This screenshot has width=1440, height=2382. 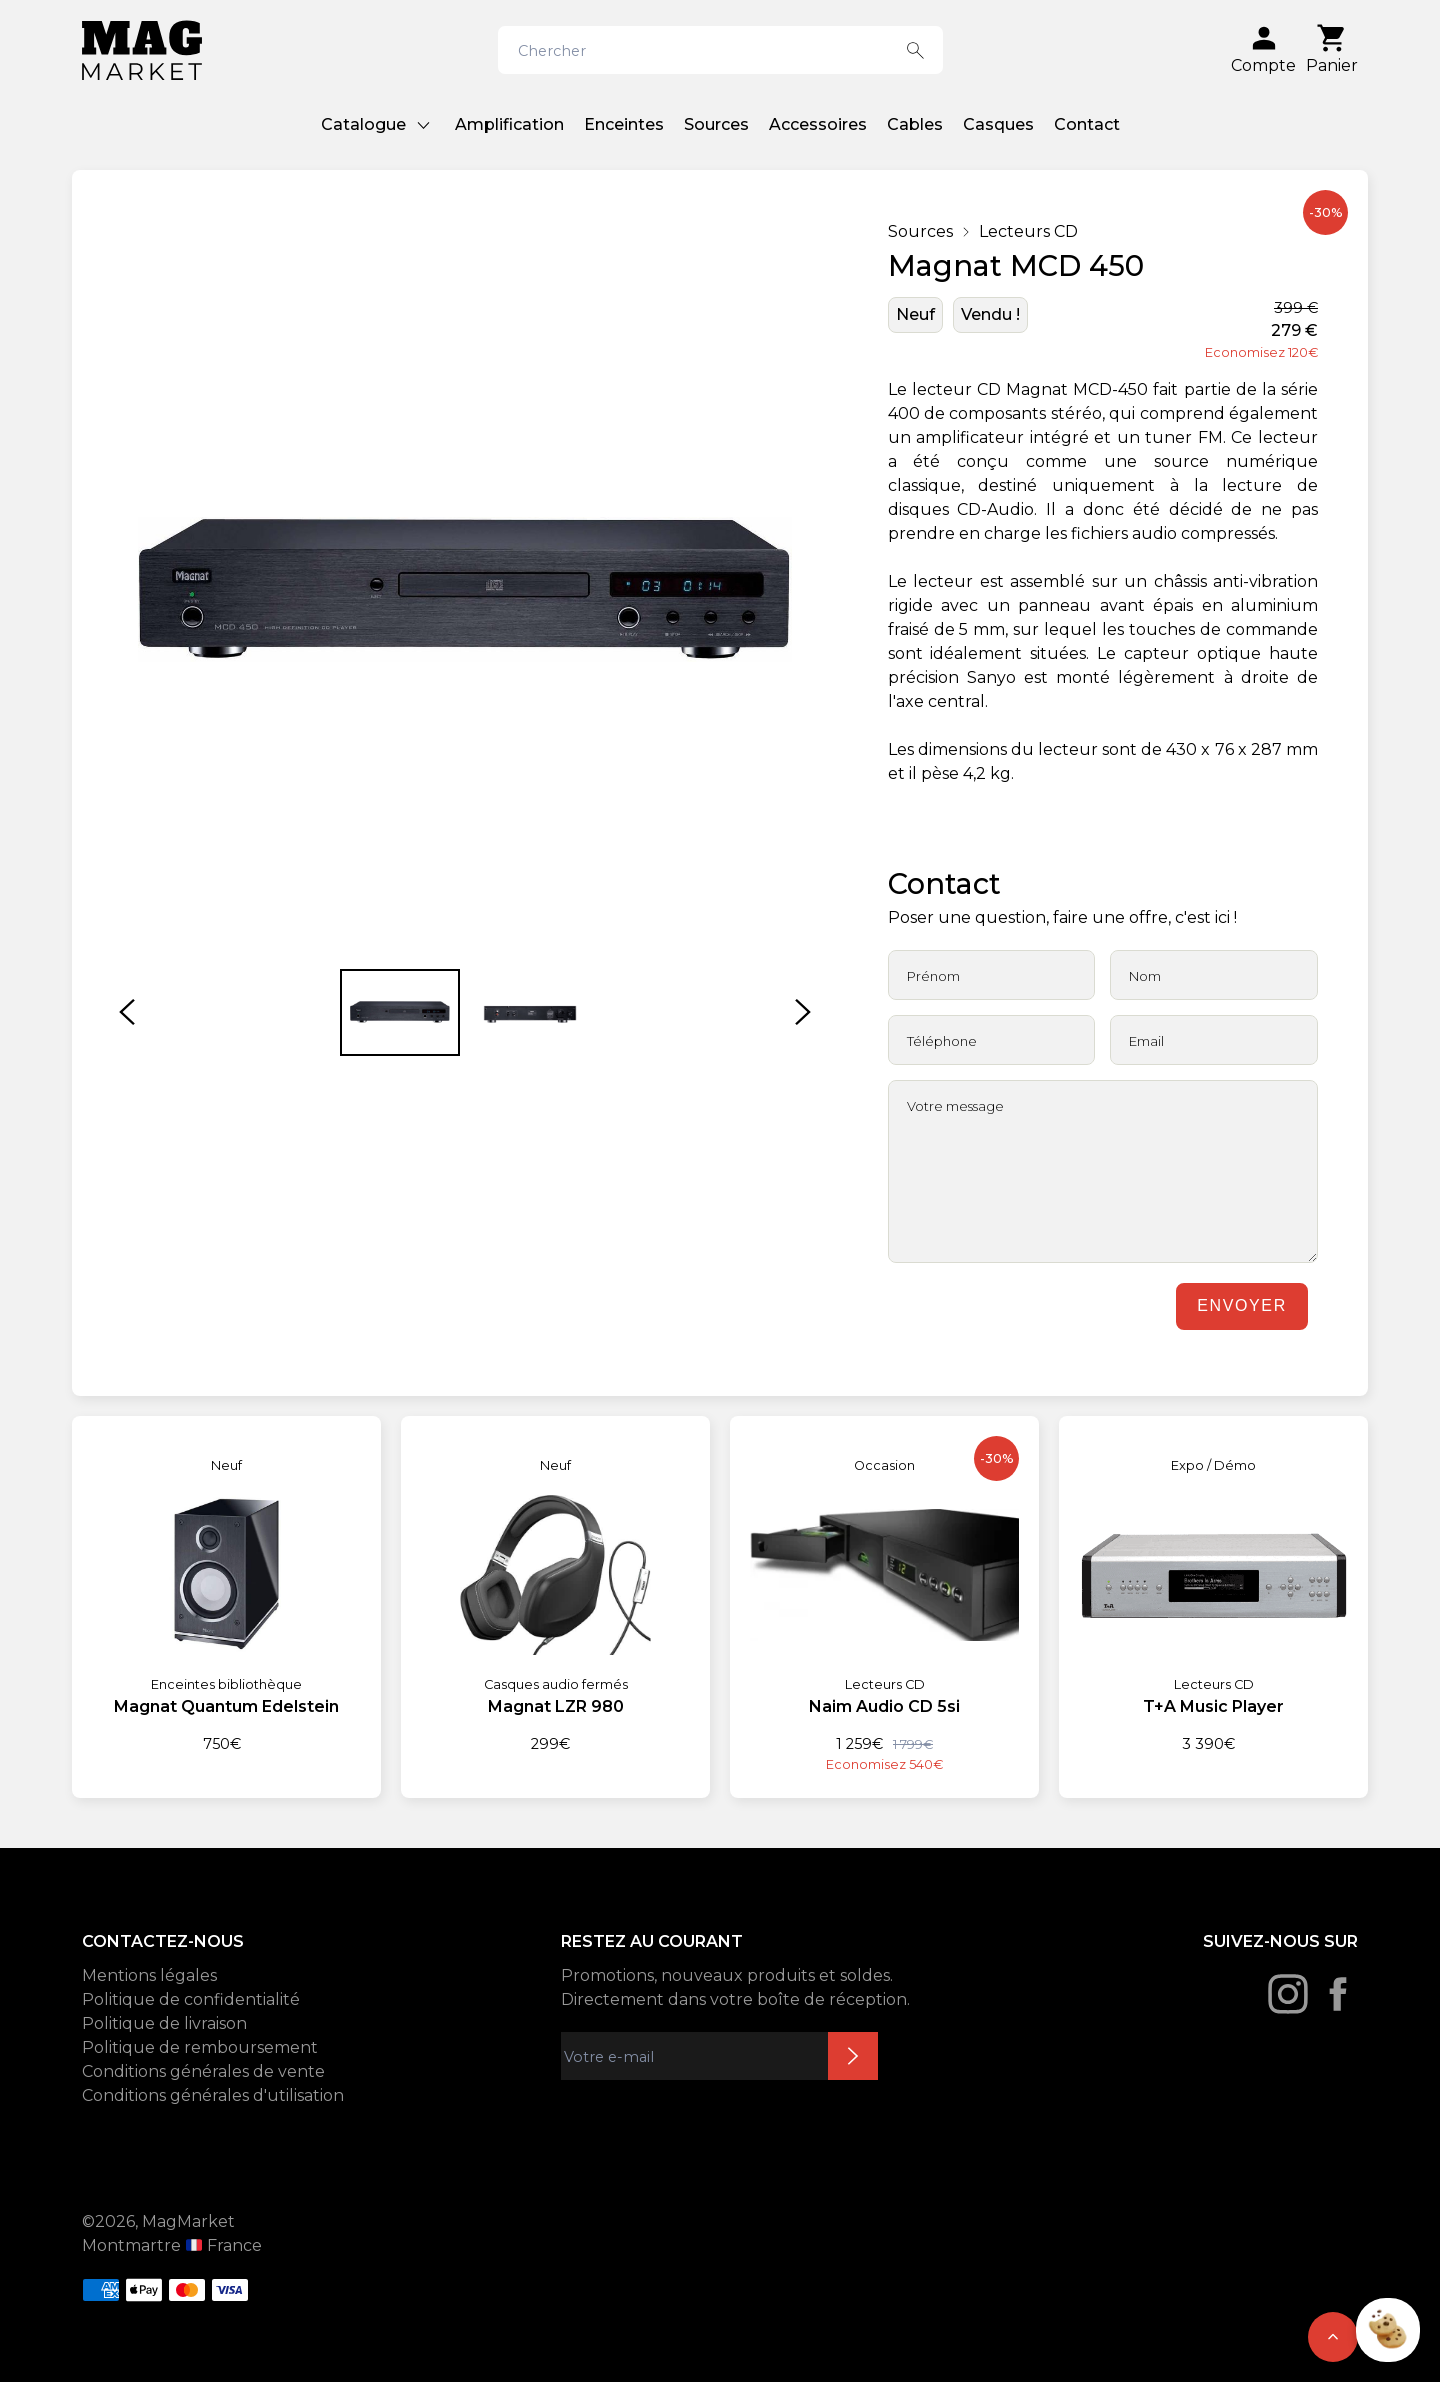 What do you see at coordinates (203, 2071) in the screenshot?
I see `Conditions générales de vente` at bounding box center [203, 2071].